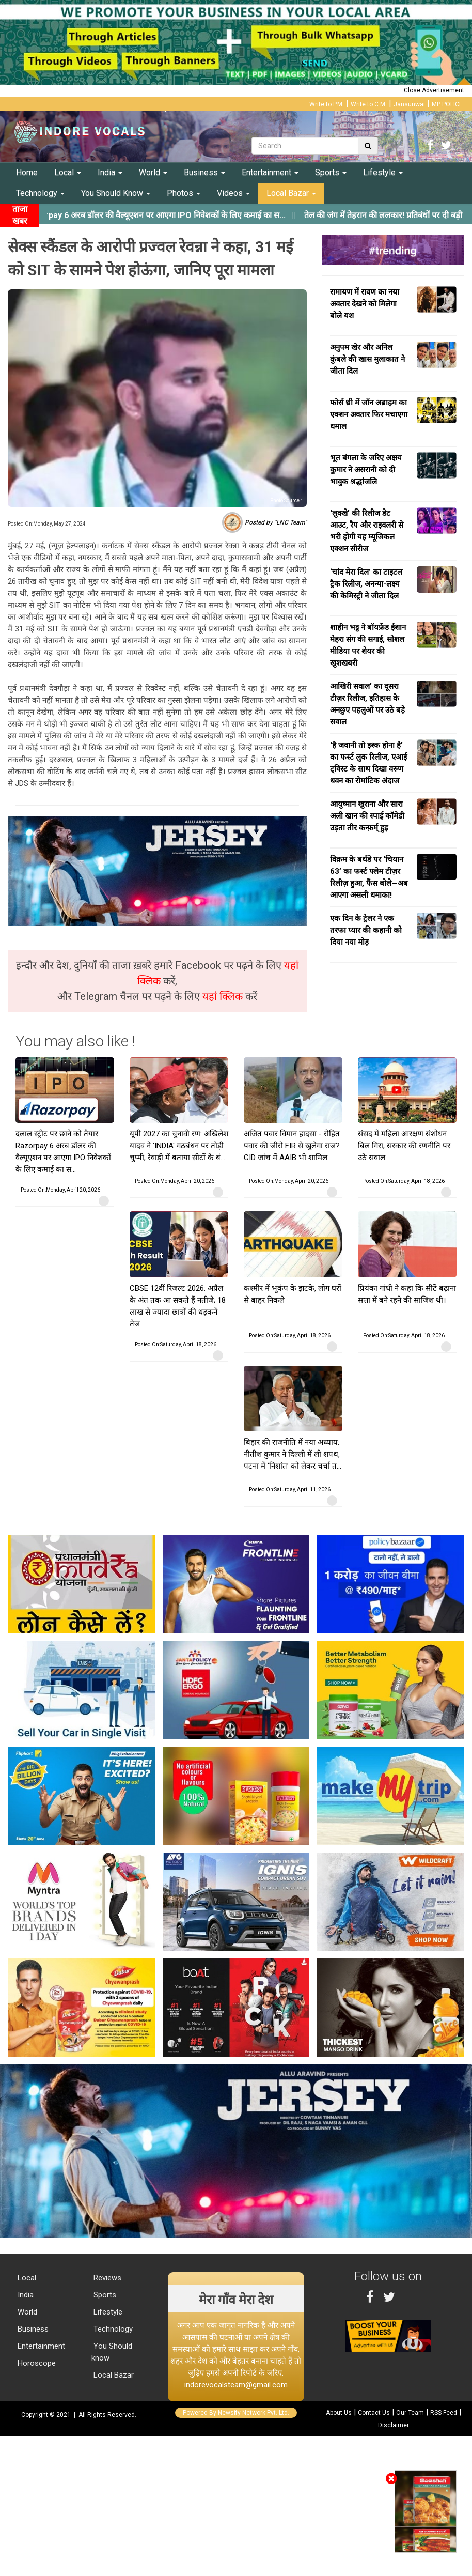 Image resolution: width=472 pixels, height=2576 pixels. Describe the element at coordinates (410, 2412) in the screenshot. I see `Our Team` at that location.